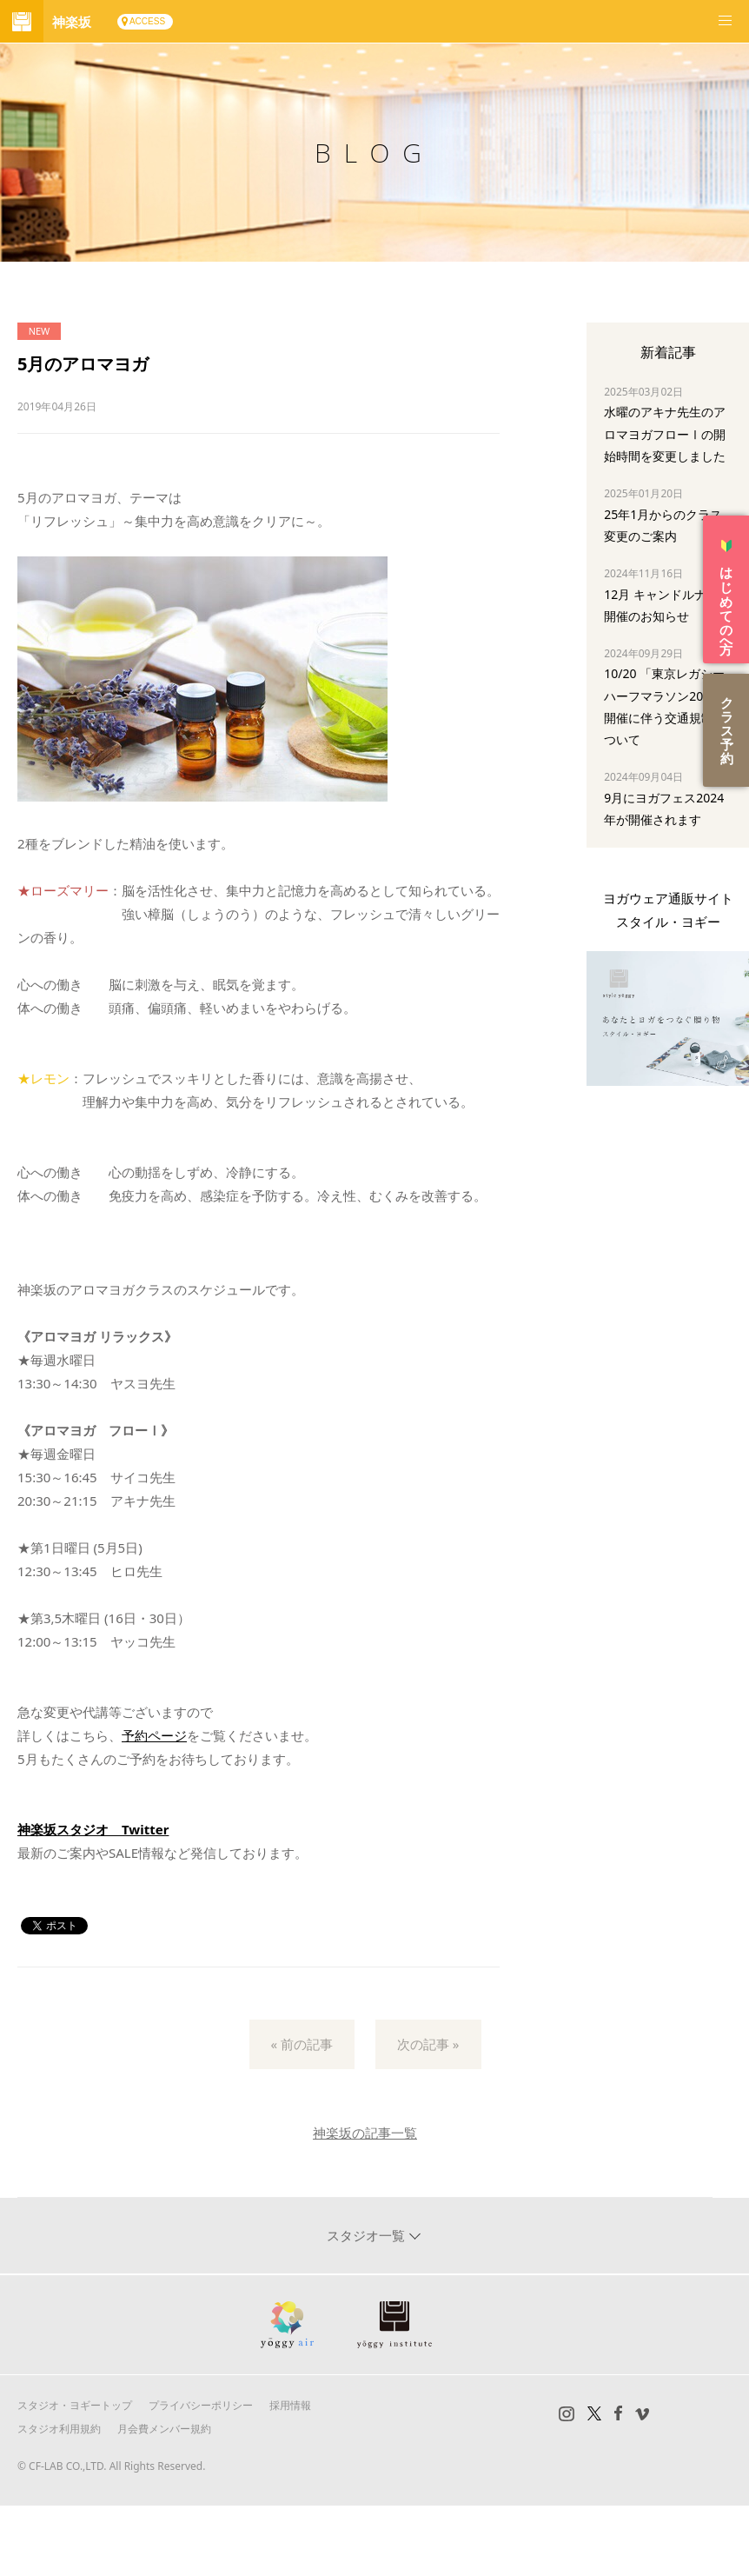 The height and width of the screenshot is (2576, 749). Describe the element at coordinates (428, 2044) in the screenshot. I see `次の記事 »` at that location.